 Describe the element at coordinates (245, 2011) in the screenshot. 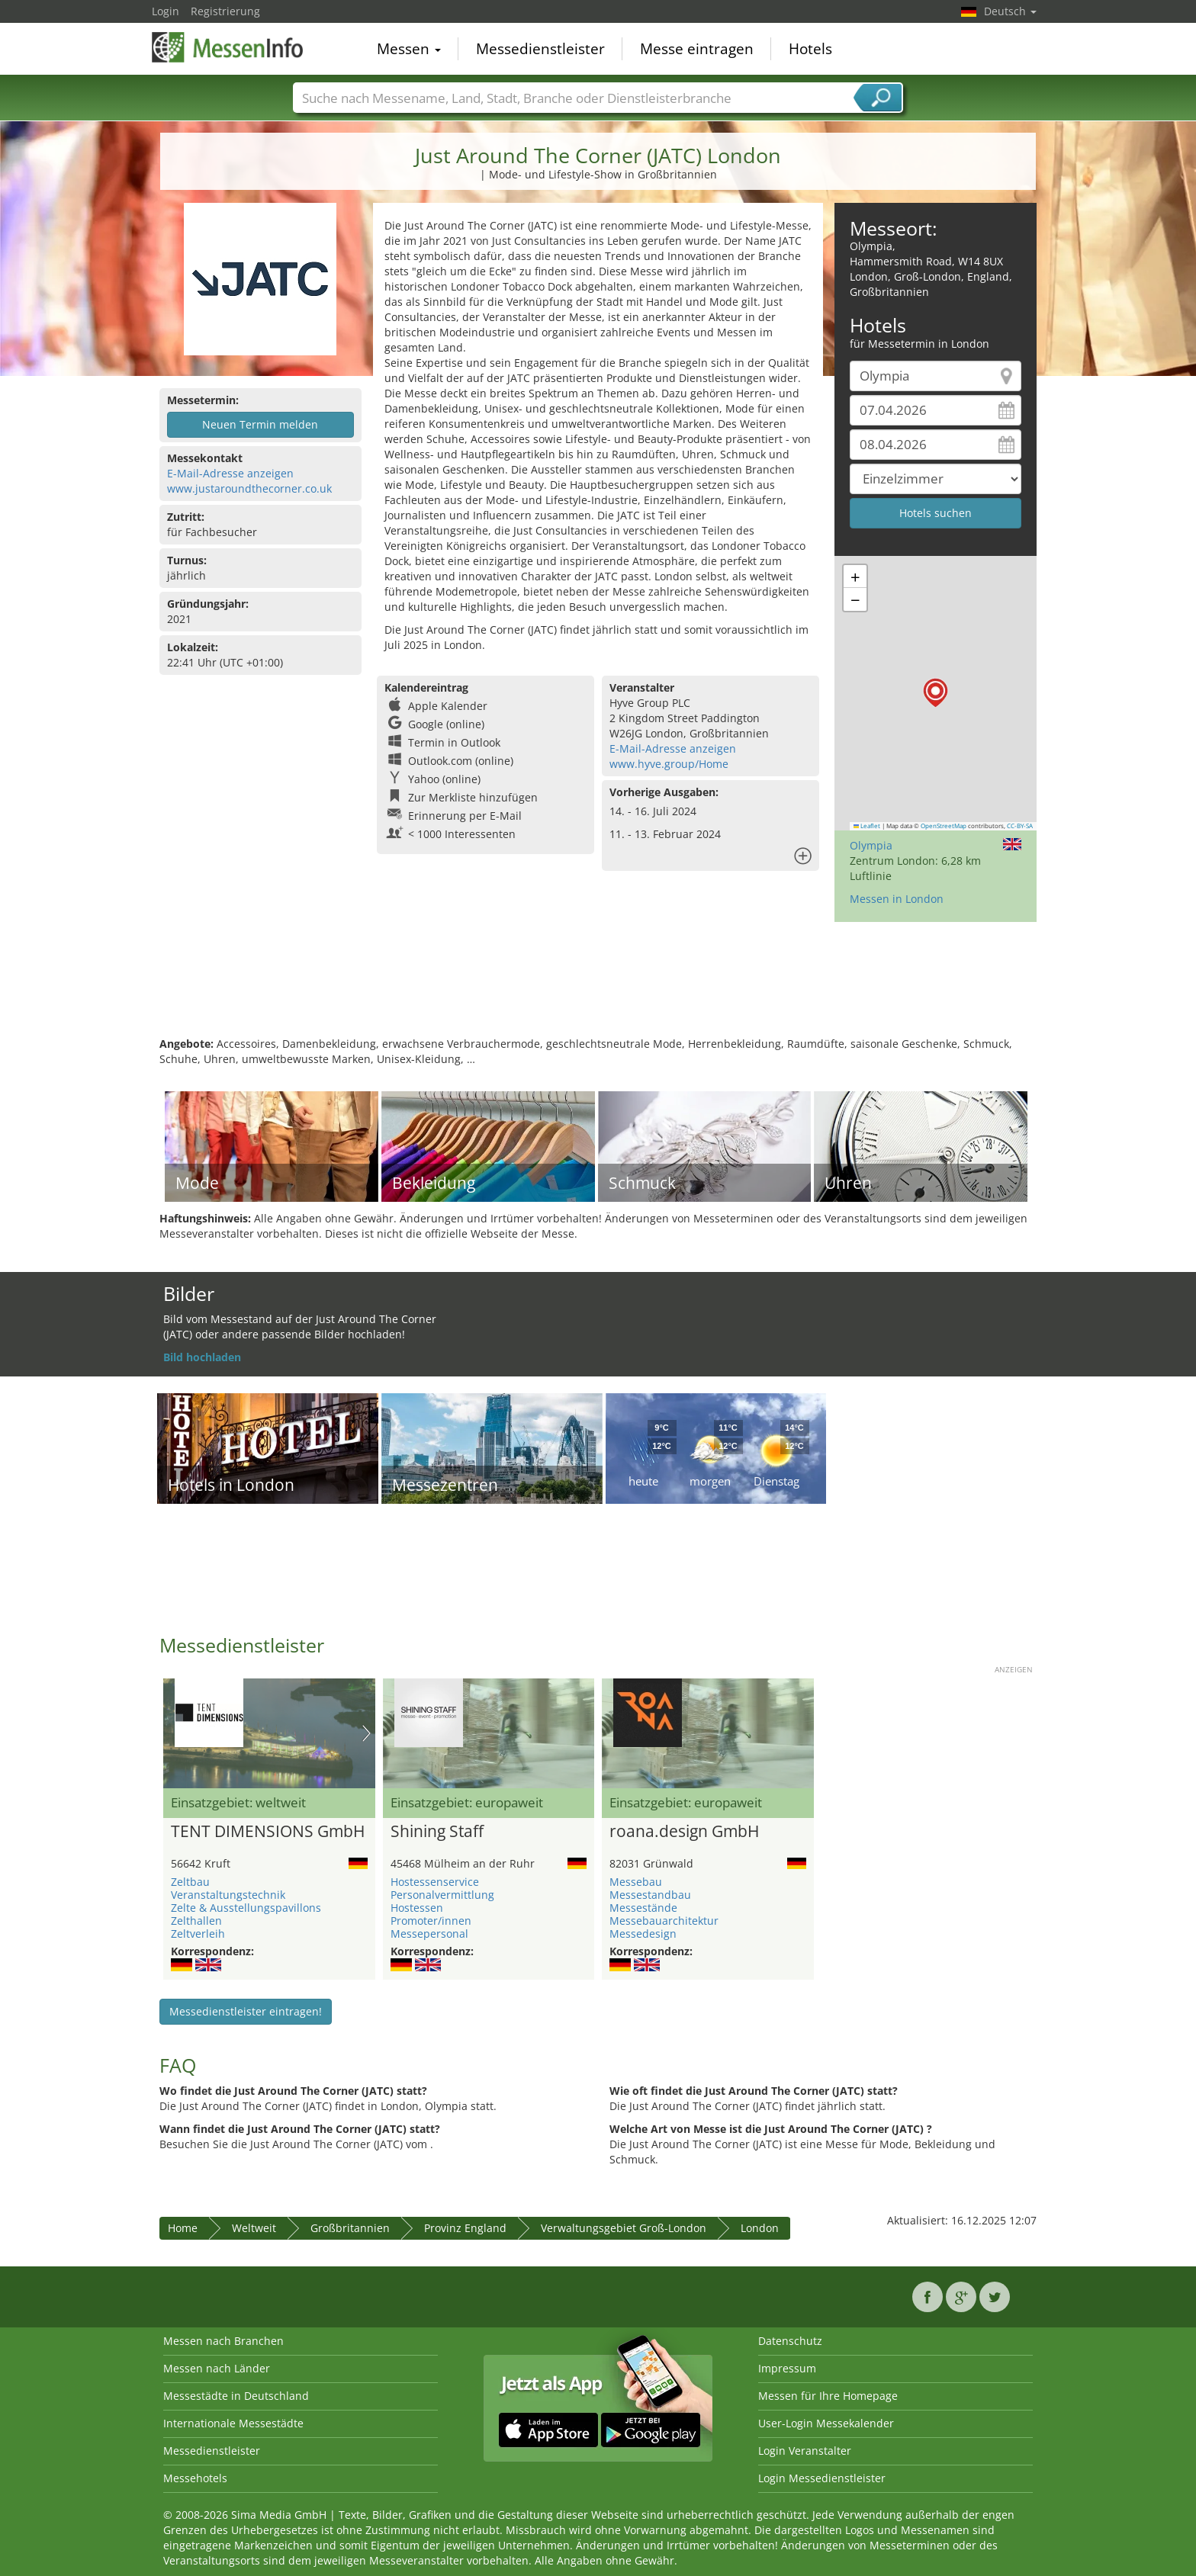

I see `Messedienstleister eintragen!` at that location.